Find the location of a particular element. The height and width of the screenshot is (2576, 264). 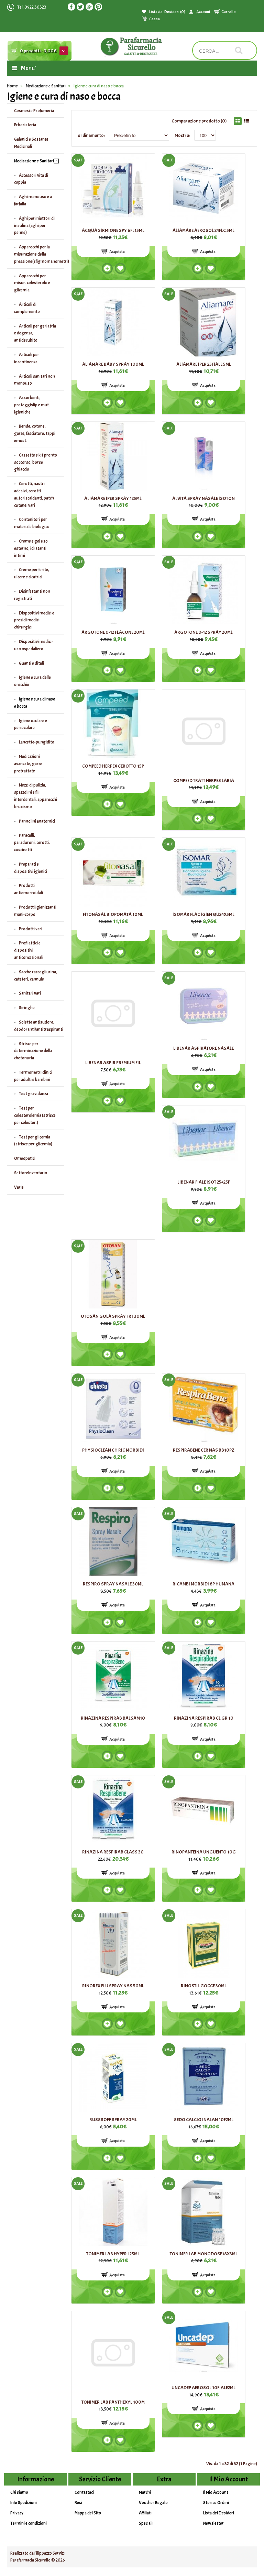

RINAZINA RESPIRAB BALSAM10 is located at coordinates (113, 1718).